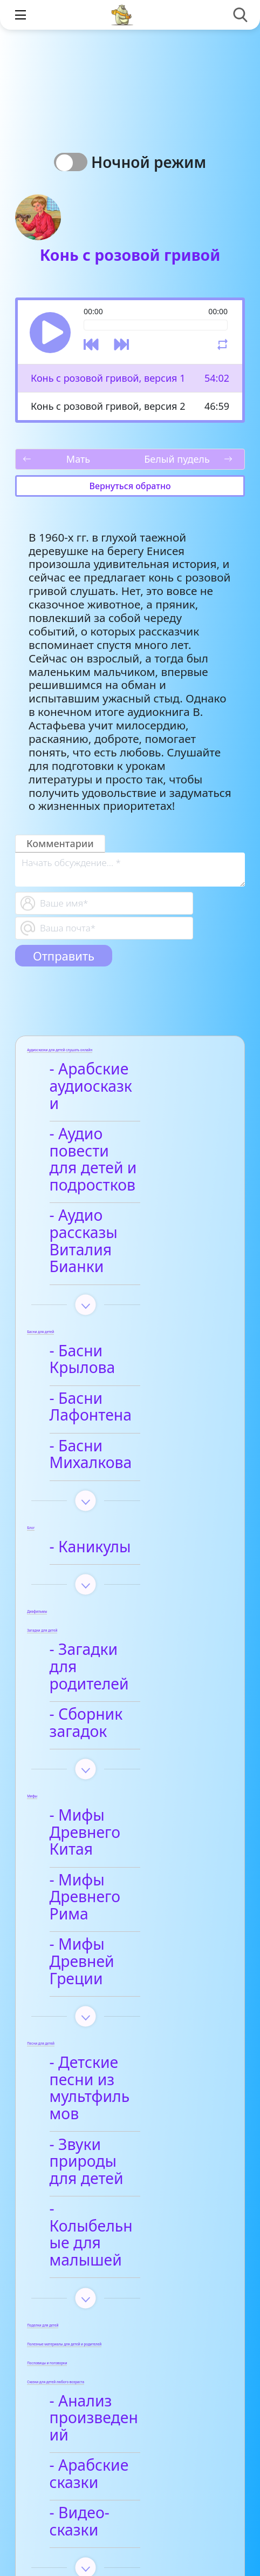 Image resolution: width=260 pixels, height=2576 pixels. Describe the element at coordinates (112, 2189) in the screenshot. I see `- Видео-сказки` at that location.